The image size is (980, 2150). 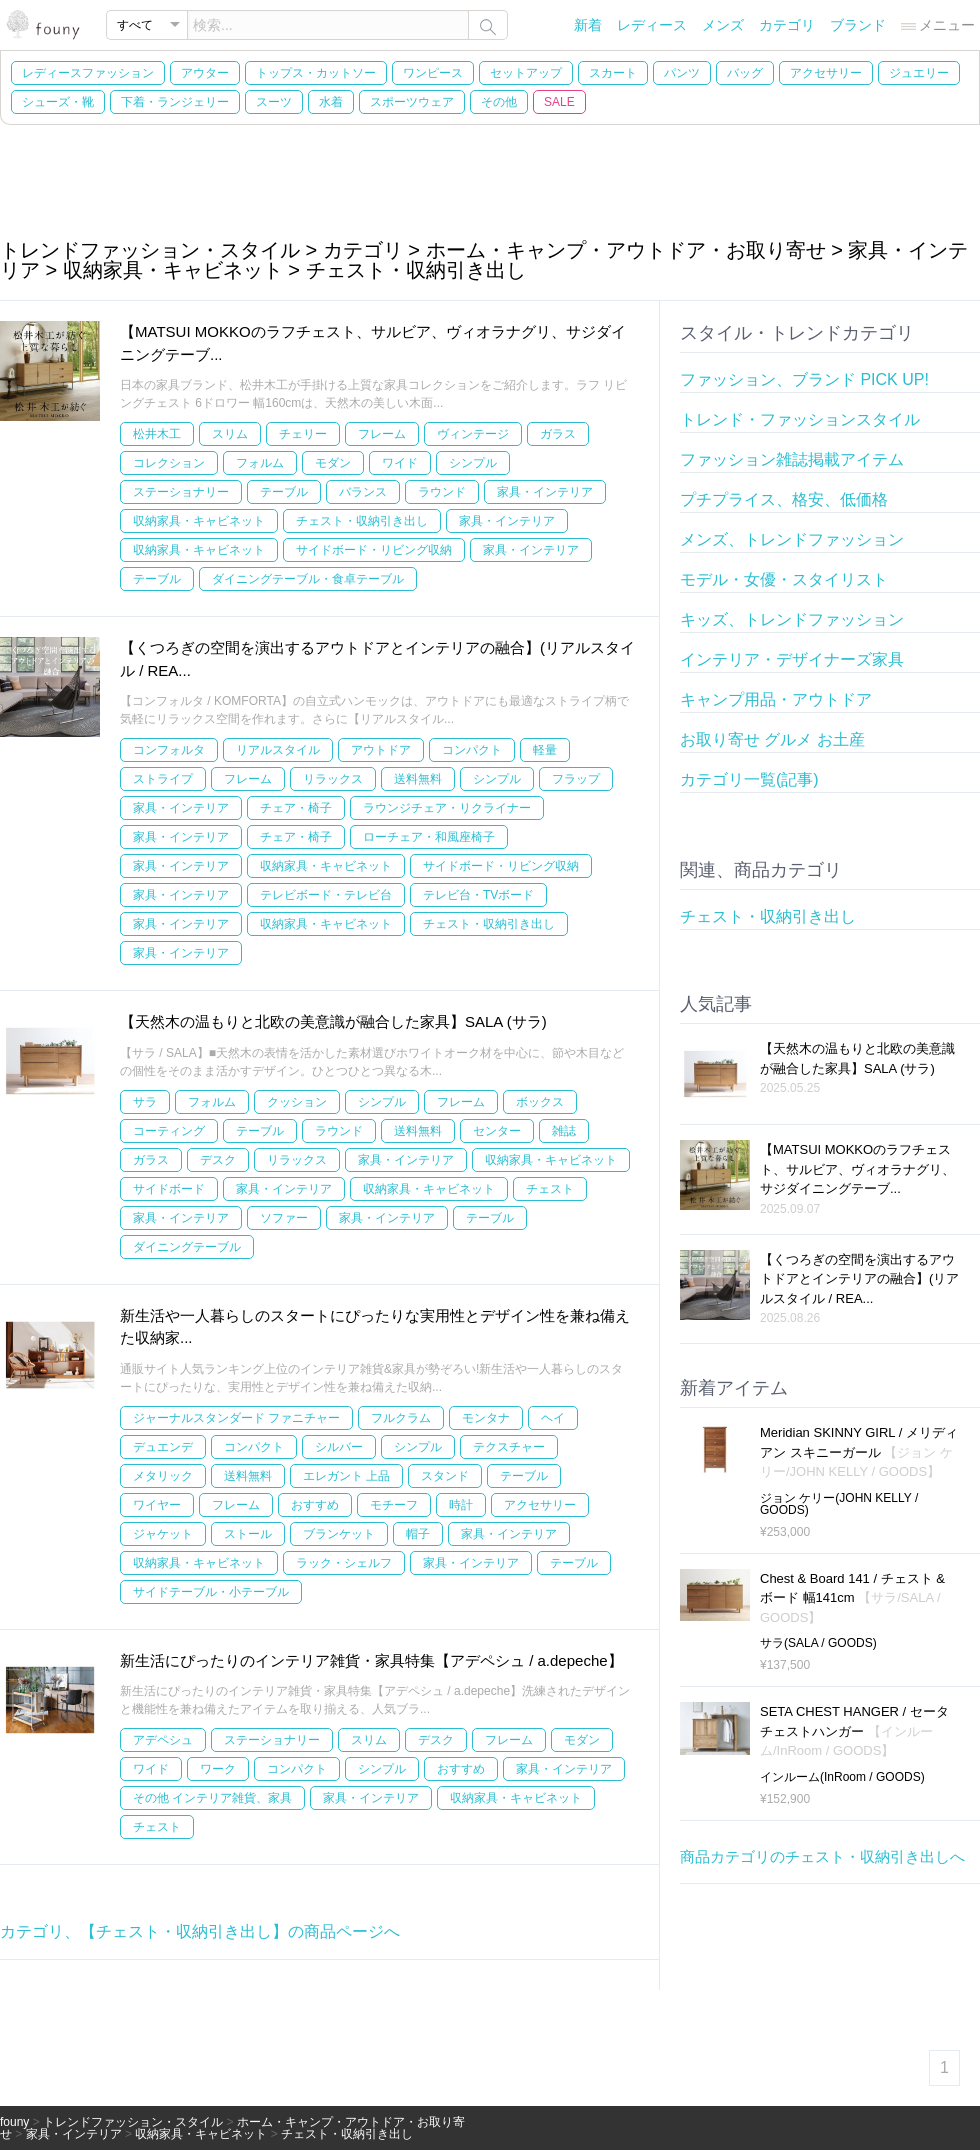 I want to click on モデル・女優・スタイリスト, so click(x=784, y=579).